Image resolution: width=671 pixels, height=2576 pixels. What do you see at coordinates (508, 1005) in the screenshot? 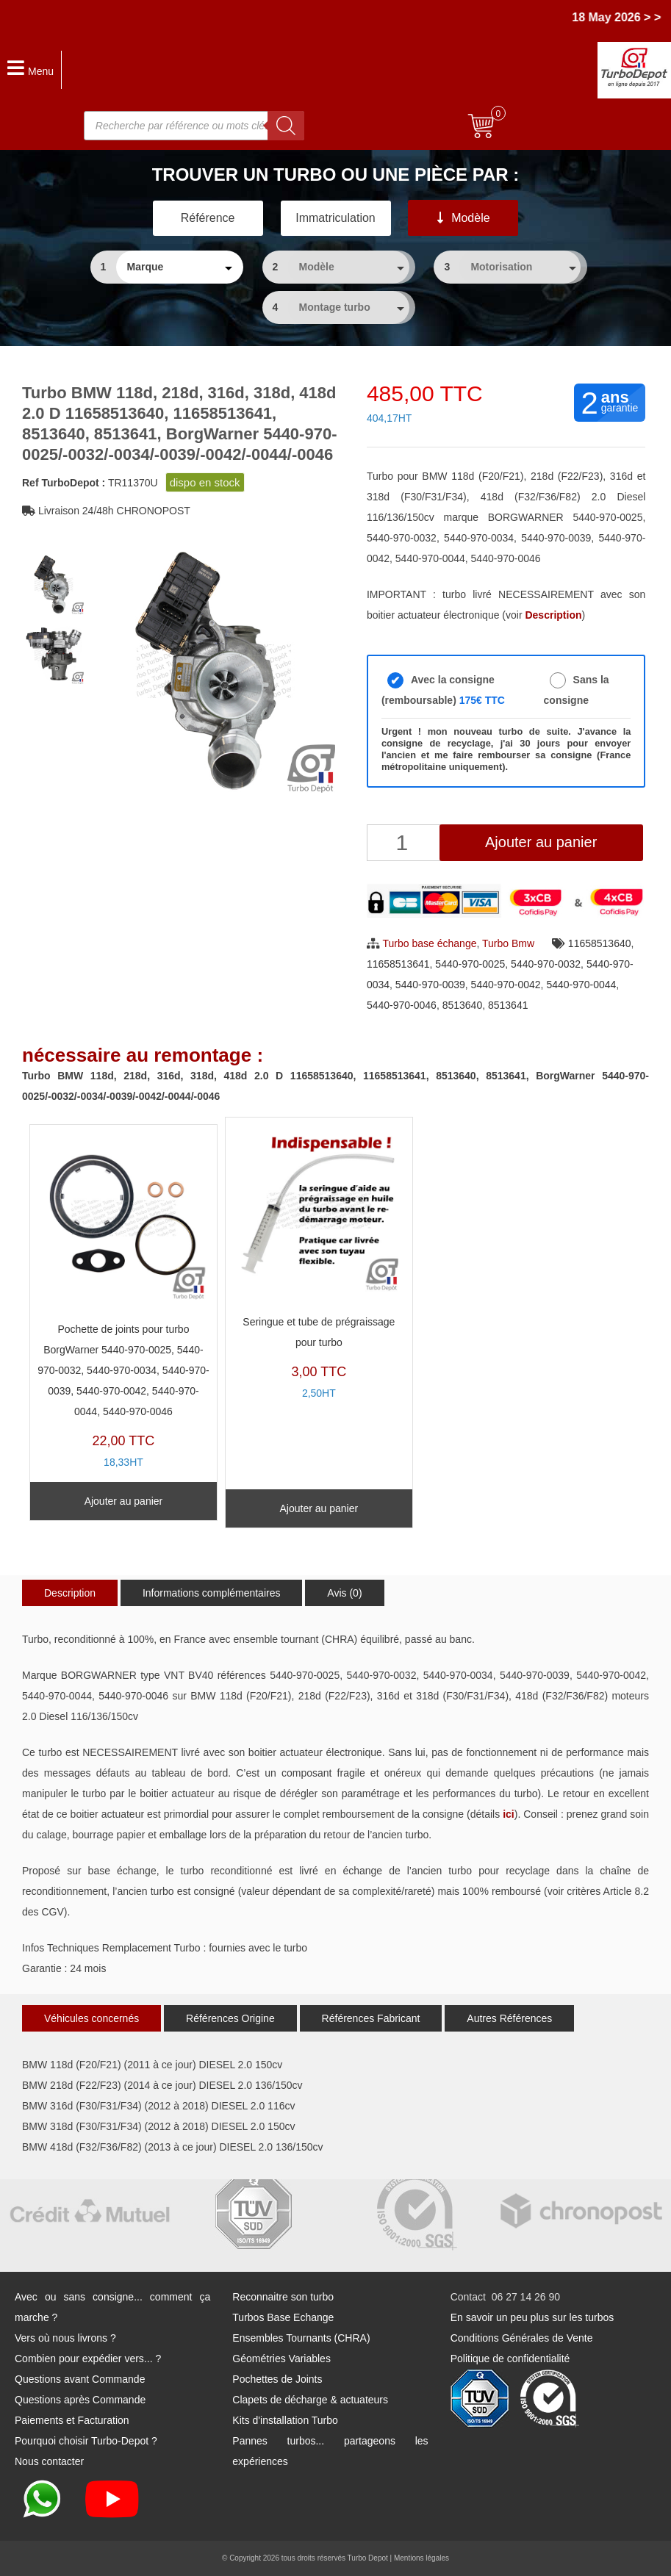
I see `8513641` at bounding box center [508, 1005].